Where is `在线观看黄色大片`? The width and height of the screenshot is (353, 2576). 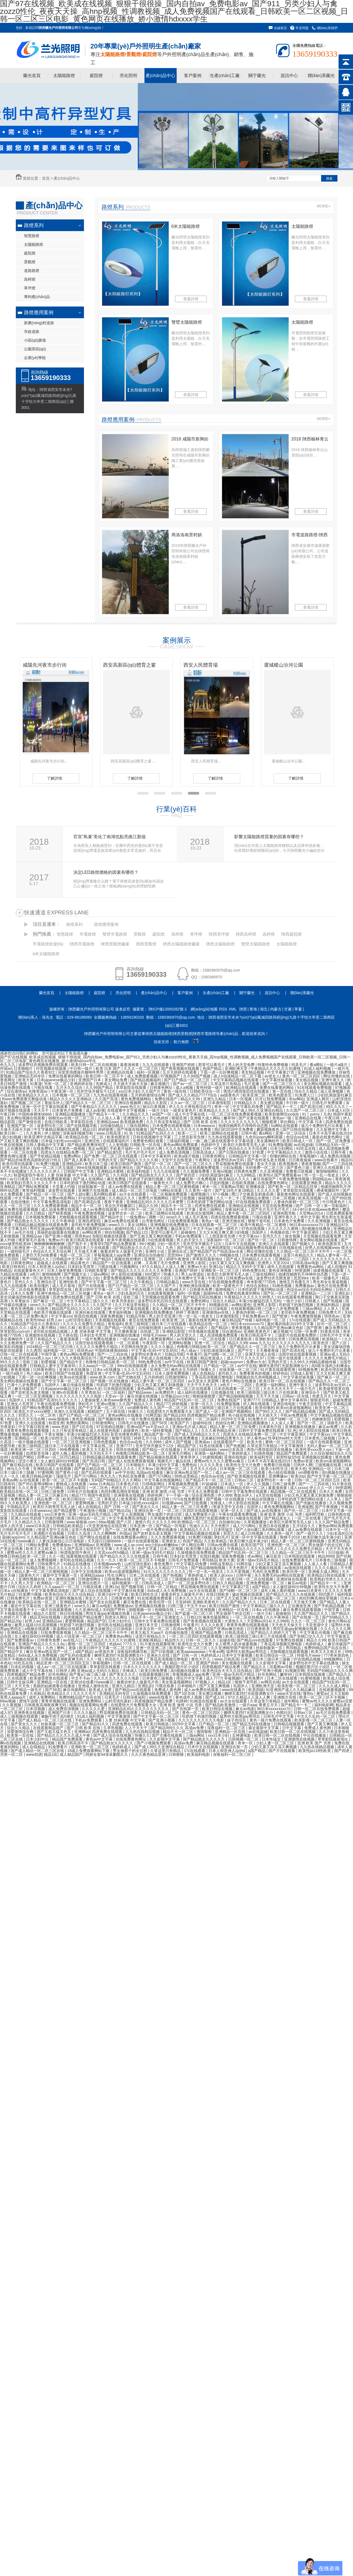
在线观看黄色大片 is located at coordinates (29, 1270).